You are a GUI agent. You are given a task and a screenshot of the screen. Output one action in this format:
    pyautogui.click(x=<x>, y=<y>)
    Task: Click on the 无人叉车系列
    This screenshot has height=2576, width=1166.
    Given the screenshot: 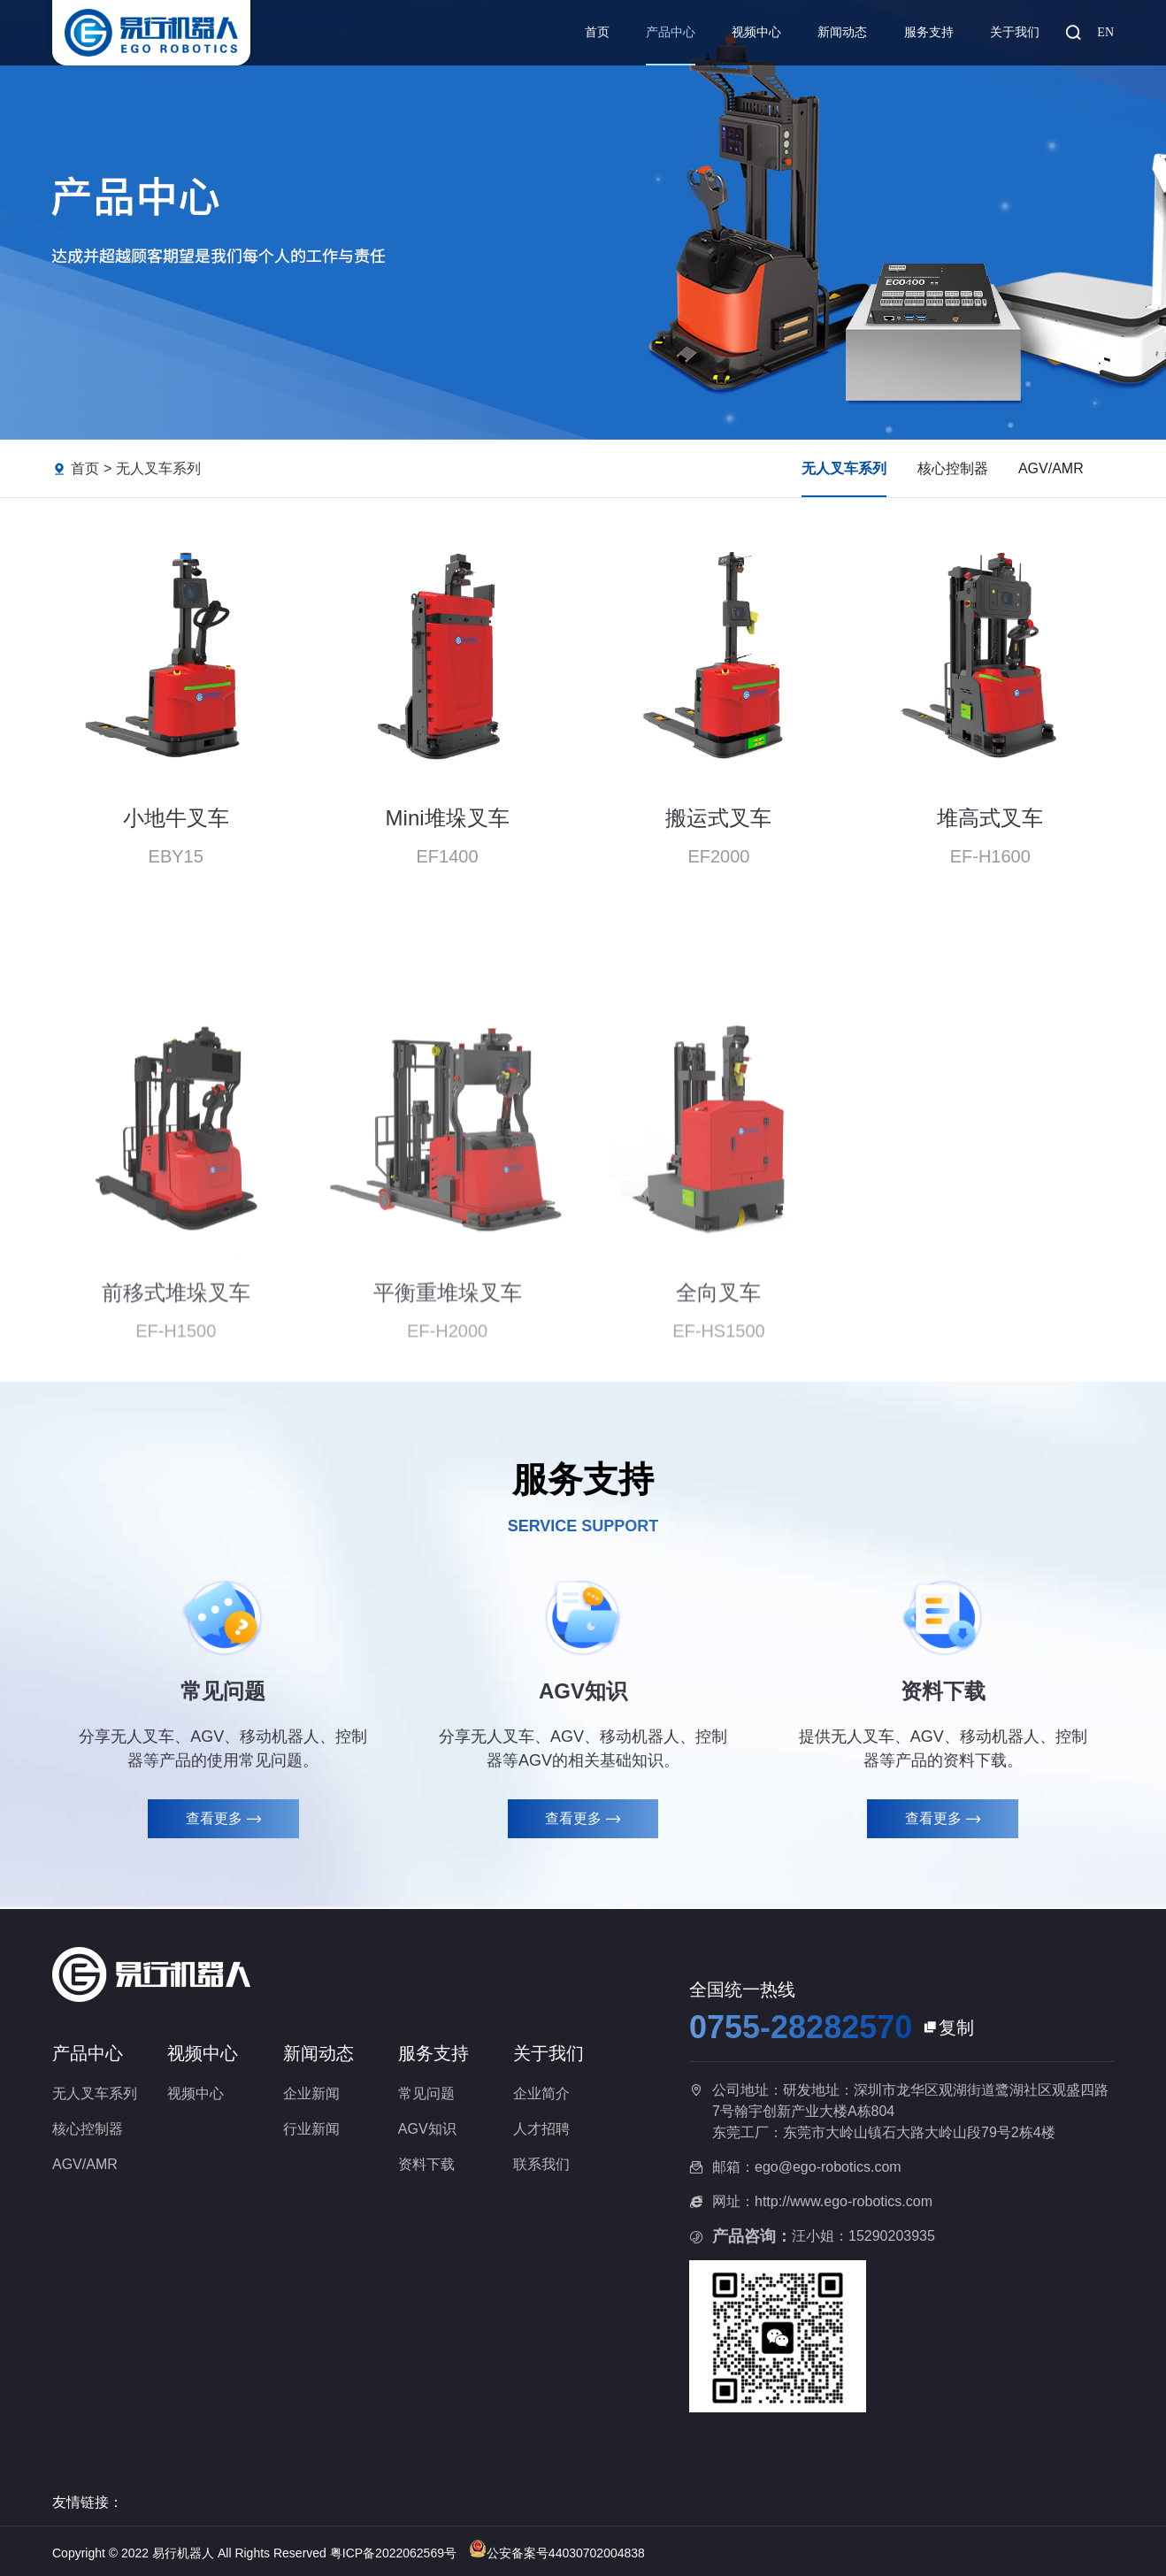 What is the action you would take?
    pyautogui.click(x=158, y=468)
    